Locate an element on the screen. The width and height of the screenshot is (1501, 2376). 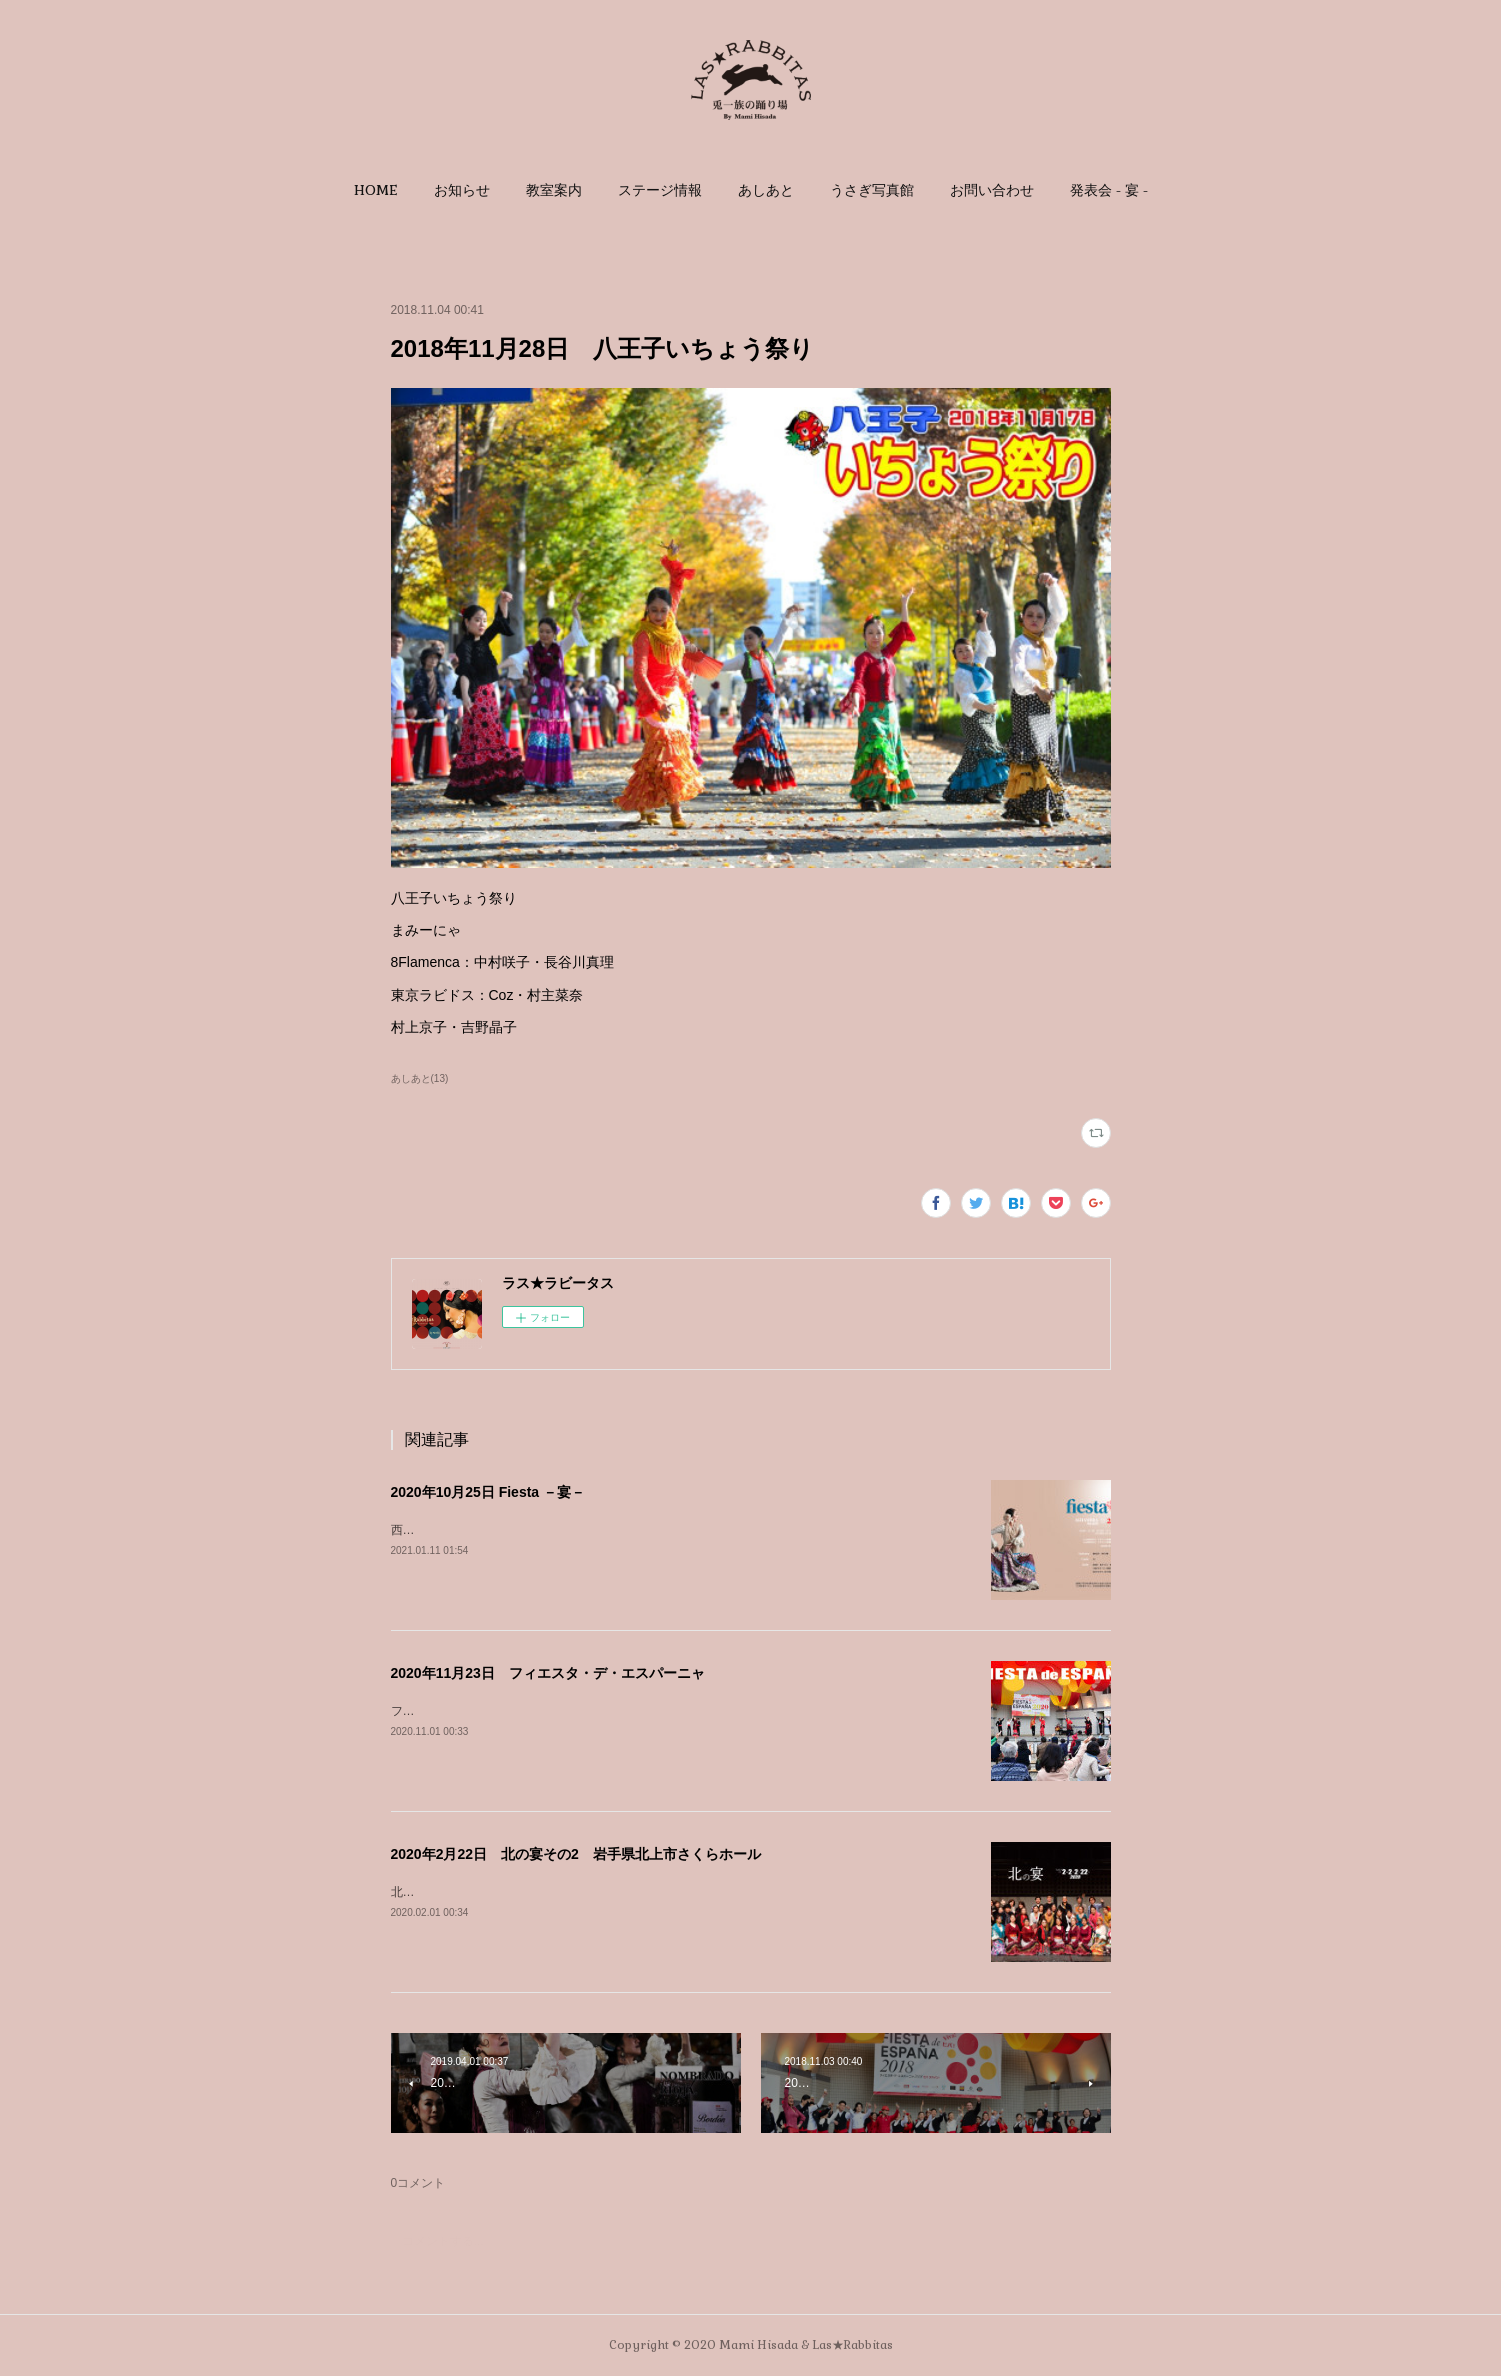
あしあと is located at coordinates (766, 190).